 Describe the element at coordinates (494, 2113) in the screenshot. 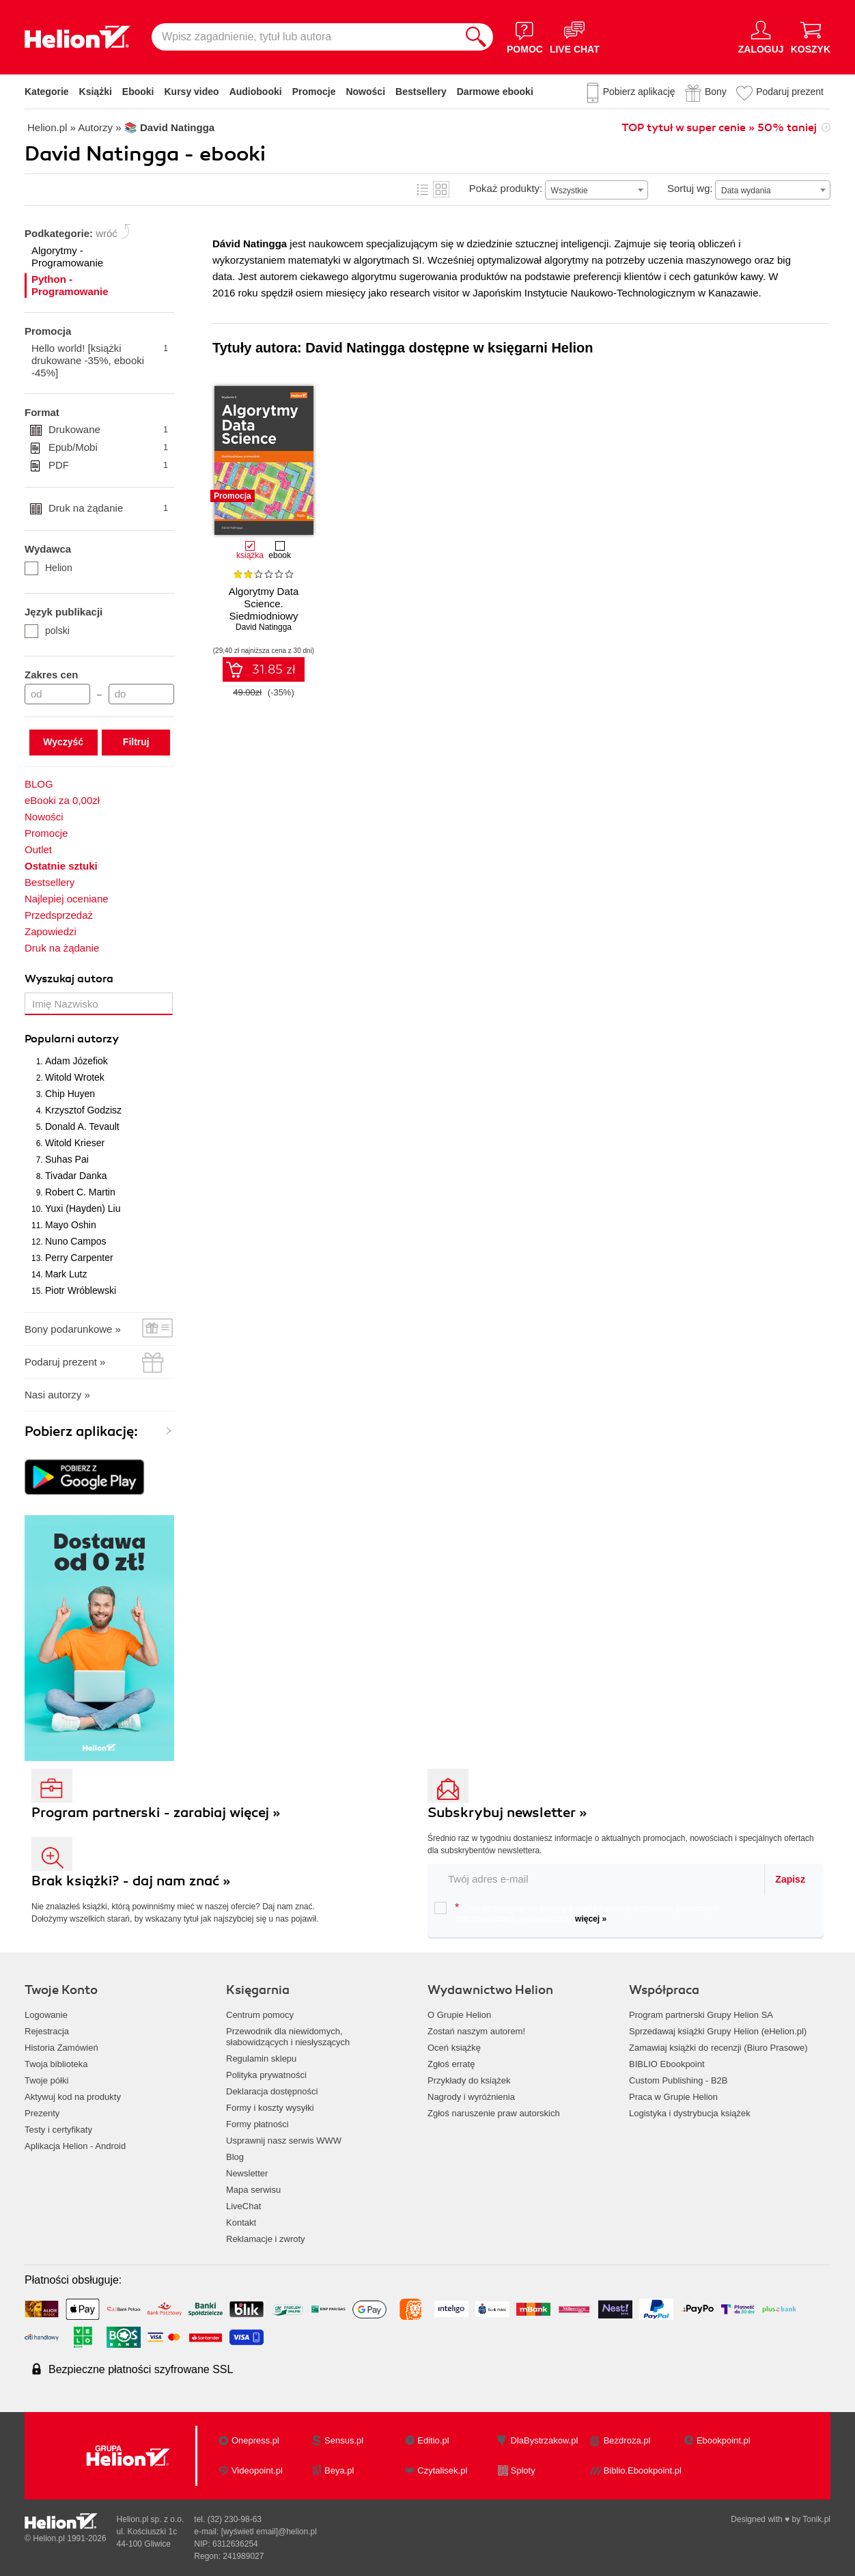

I see `Zgłoś naruszenie praw autorskich` at that location.